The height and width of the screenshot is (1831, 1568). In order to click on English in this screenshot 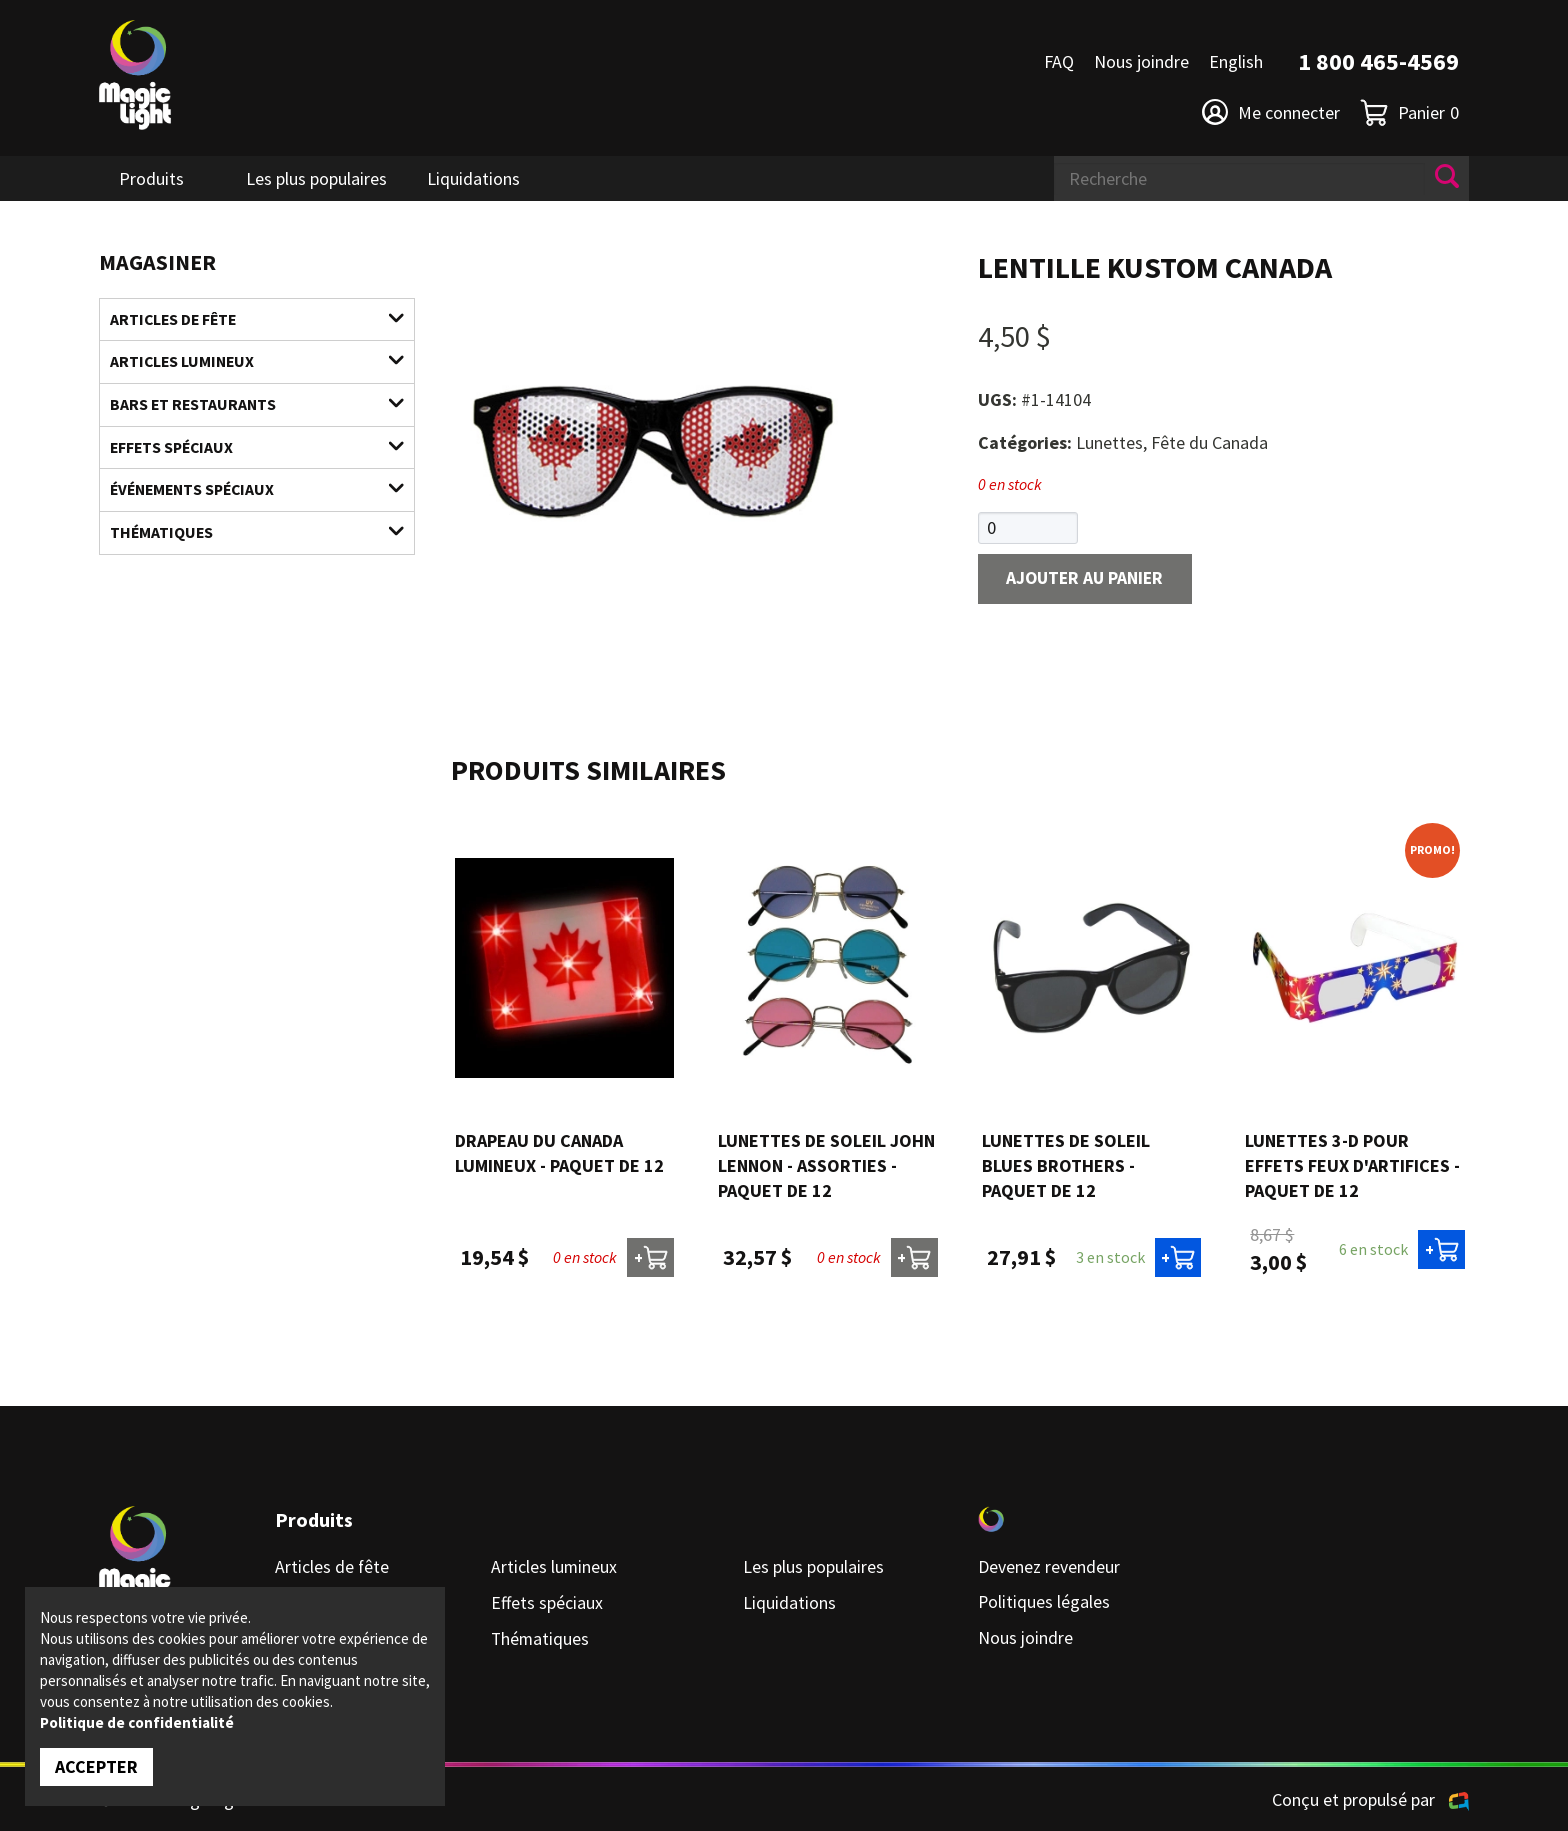, I will do `click(1236, 61)`.